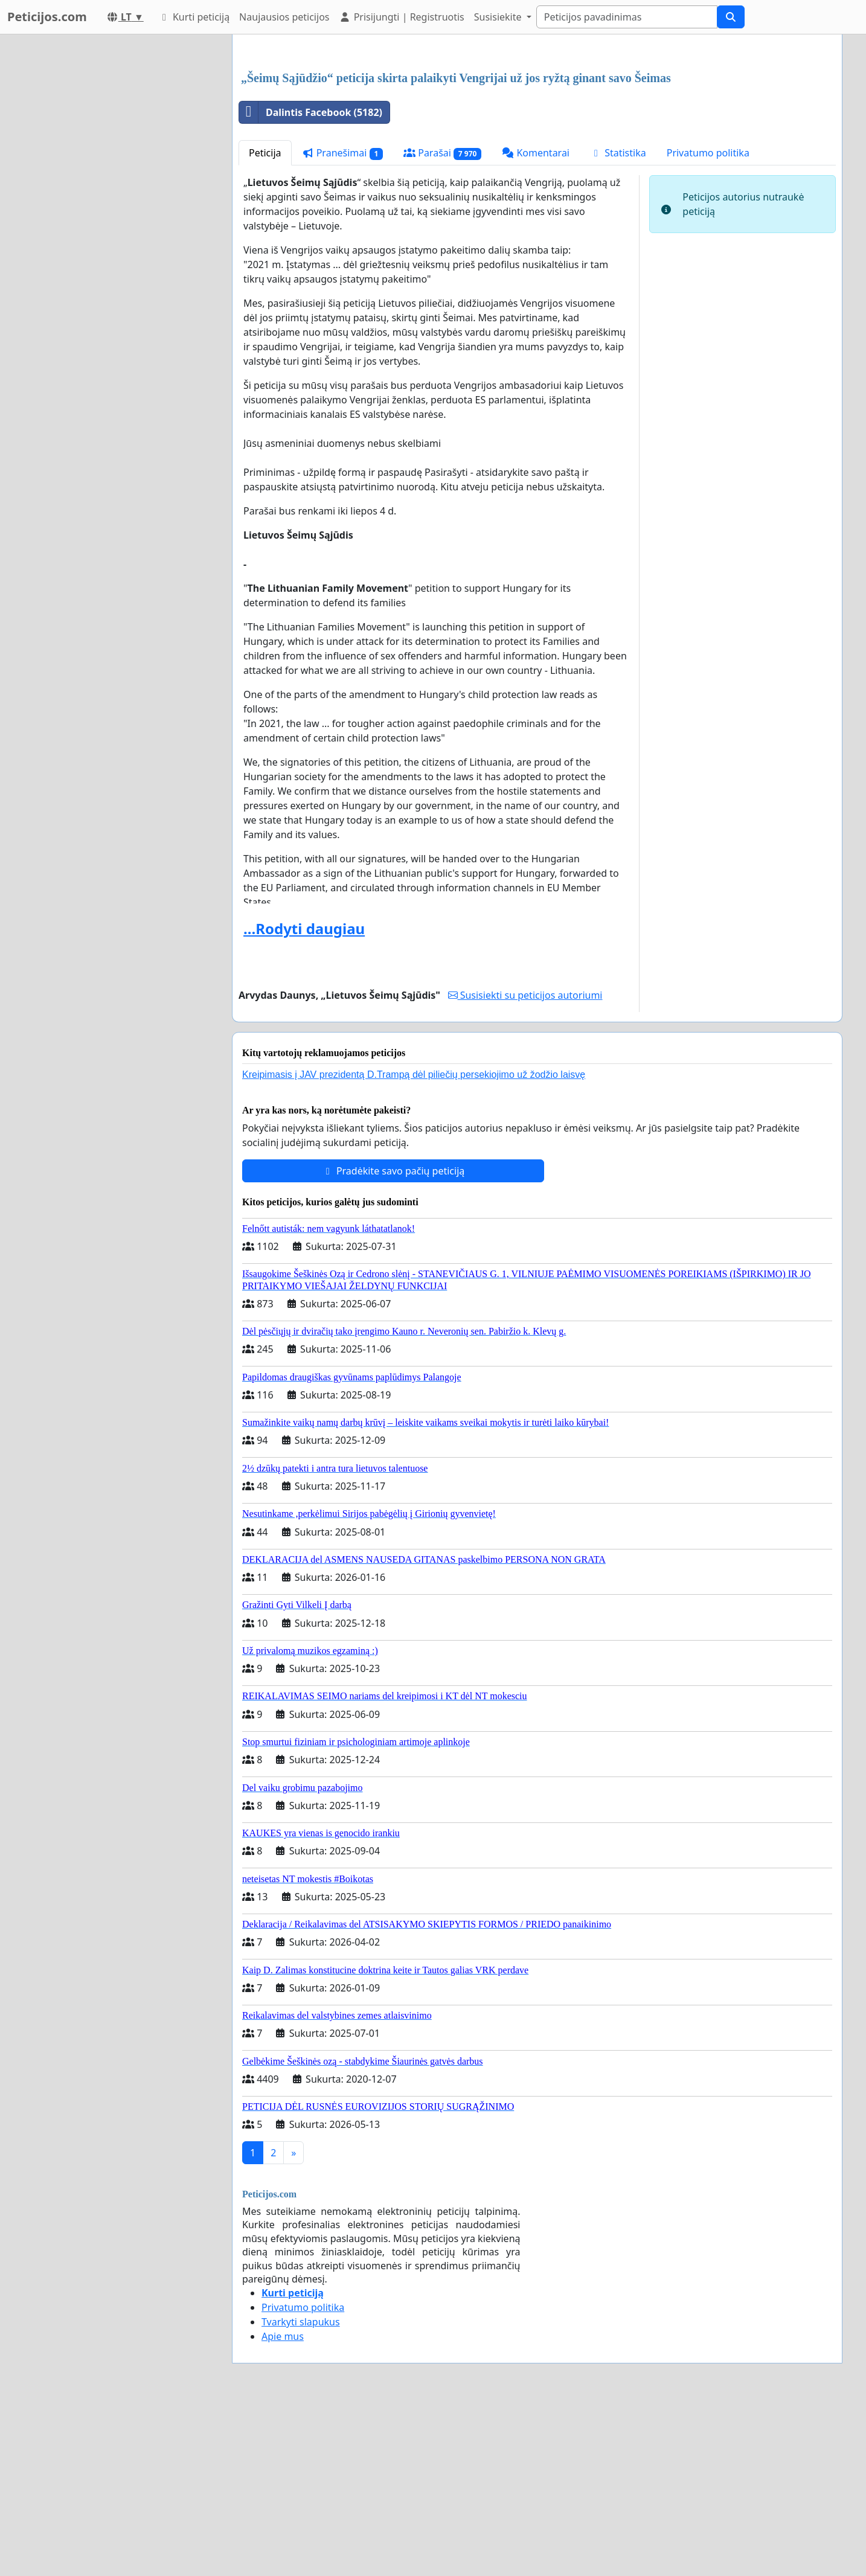 This screenshot has height=2576, width=866. What do you see at coordinates (537, 138) in the screenshot?
I see `[Advertisement]` at bounding box center [537, 138].